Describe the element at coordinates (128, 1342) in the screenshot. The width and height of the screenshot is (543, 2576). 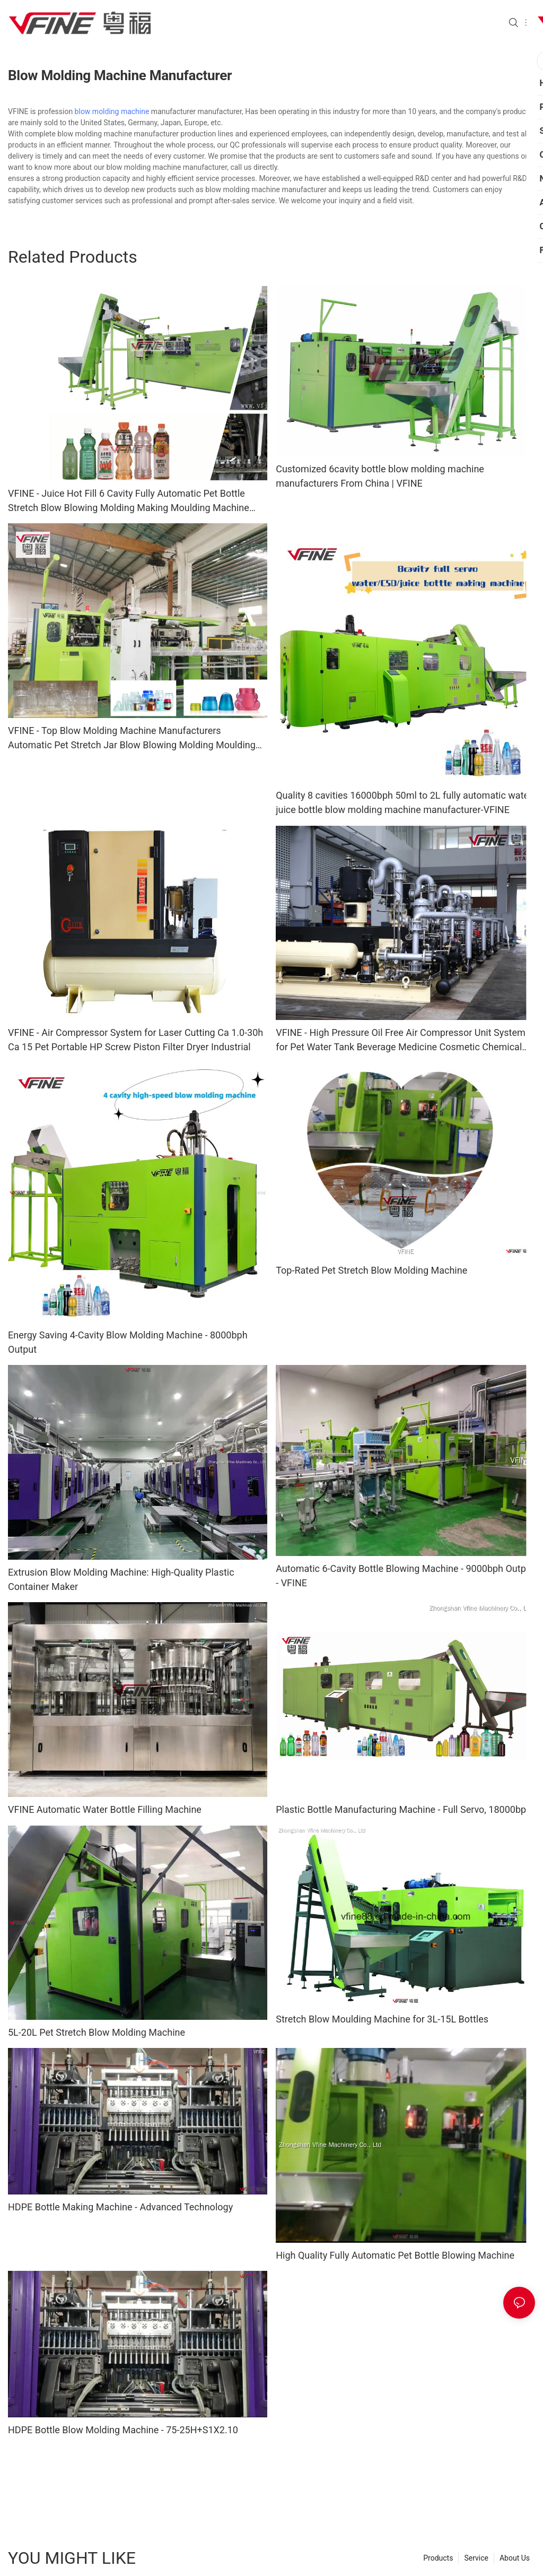
I see `Energy Saving 4-Cavity Blow Molding Machine - 8000bph Output` at that location.